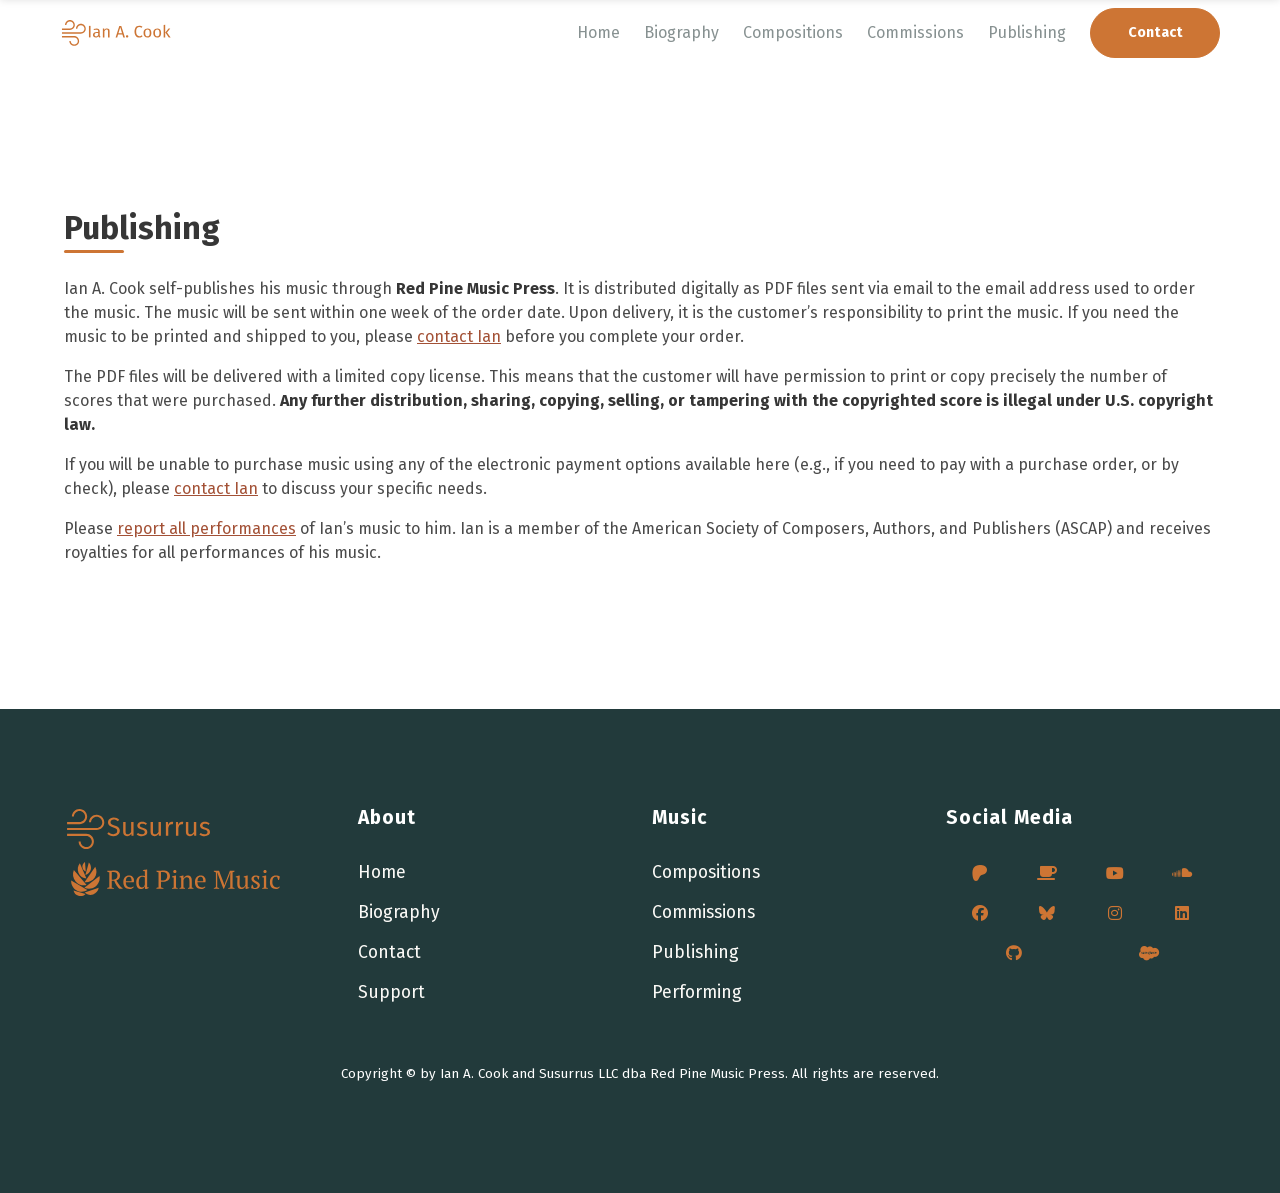 The image size is (1280, 1193). I want to click on Home, so click(598, 32).